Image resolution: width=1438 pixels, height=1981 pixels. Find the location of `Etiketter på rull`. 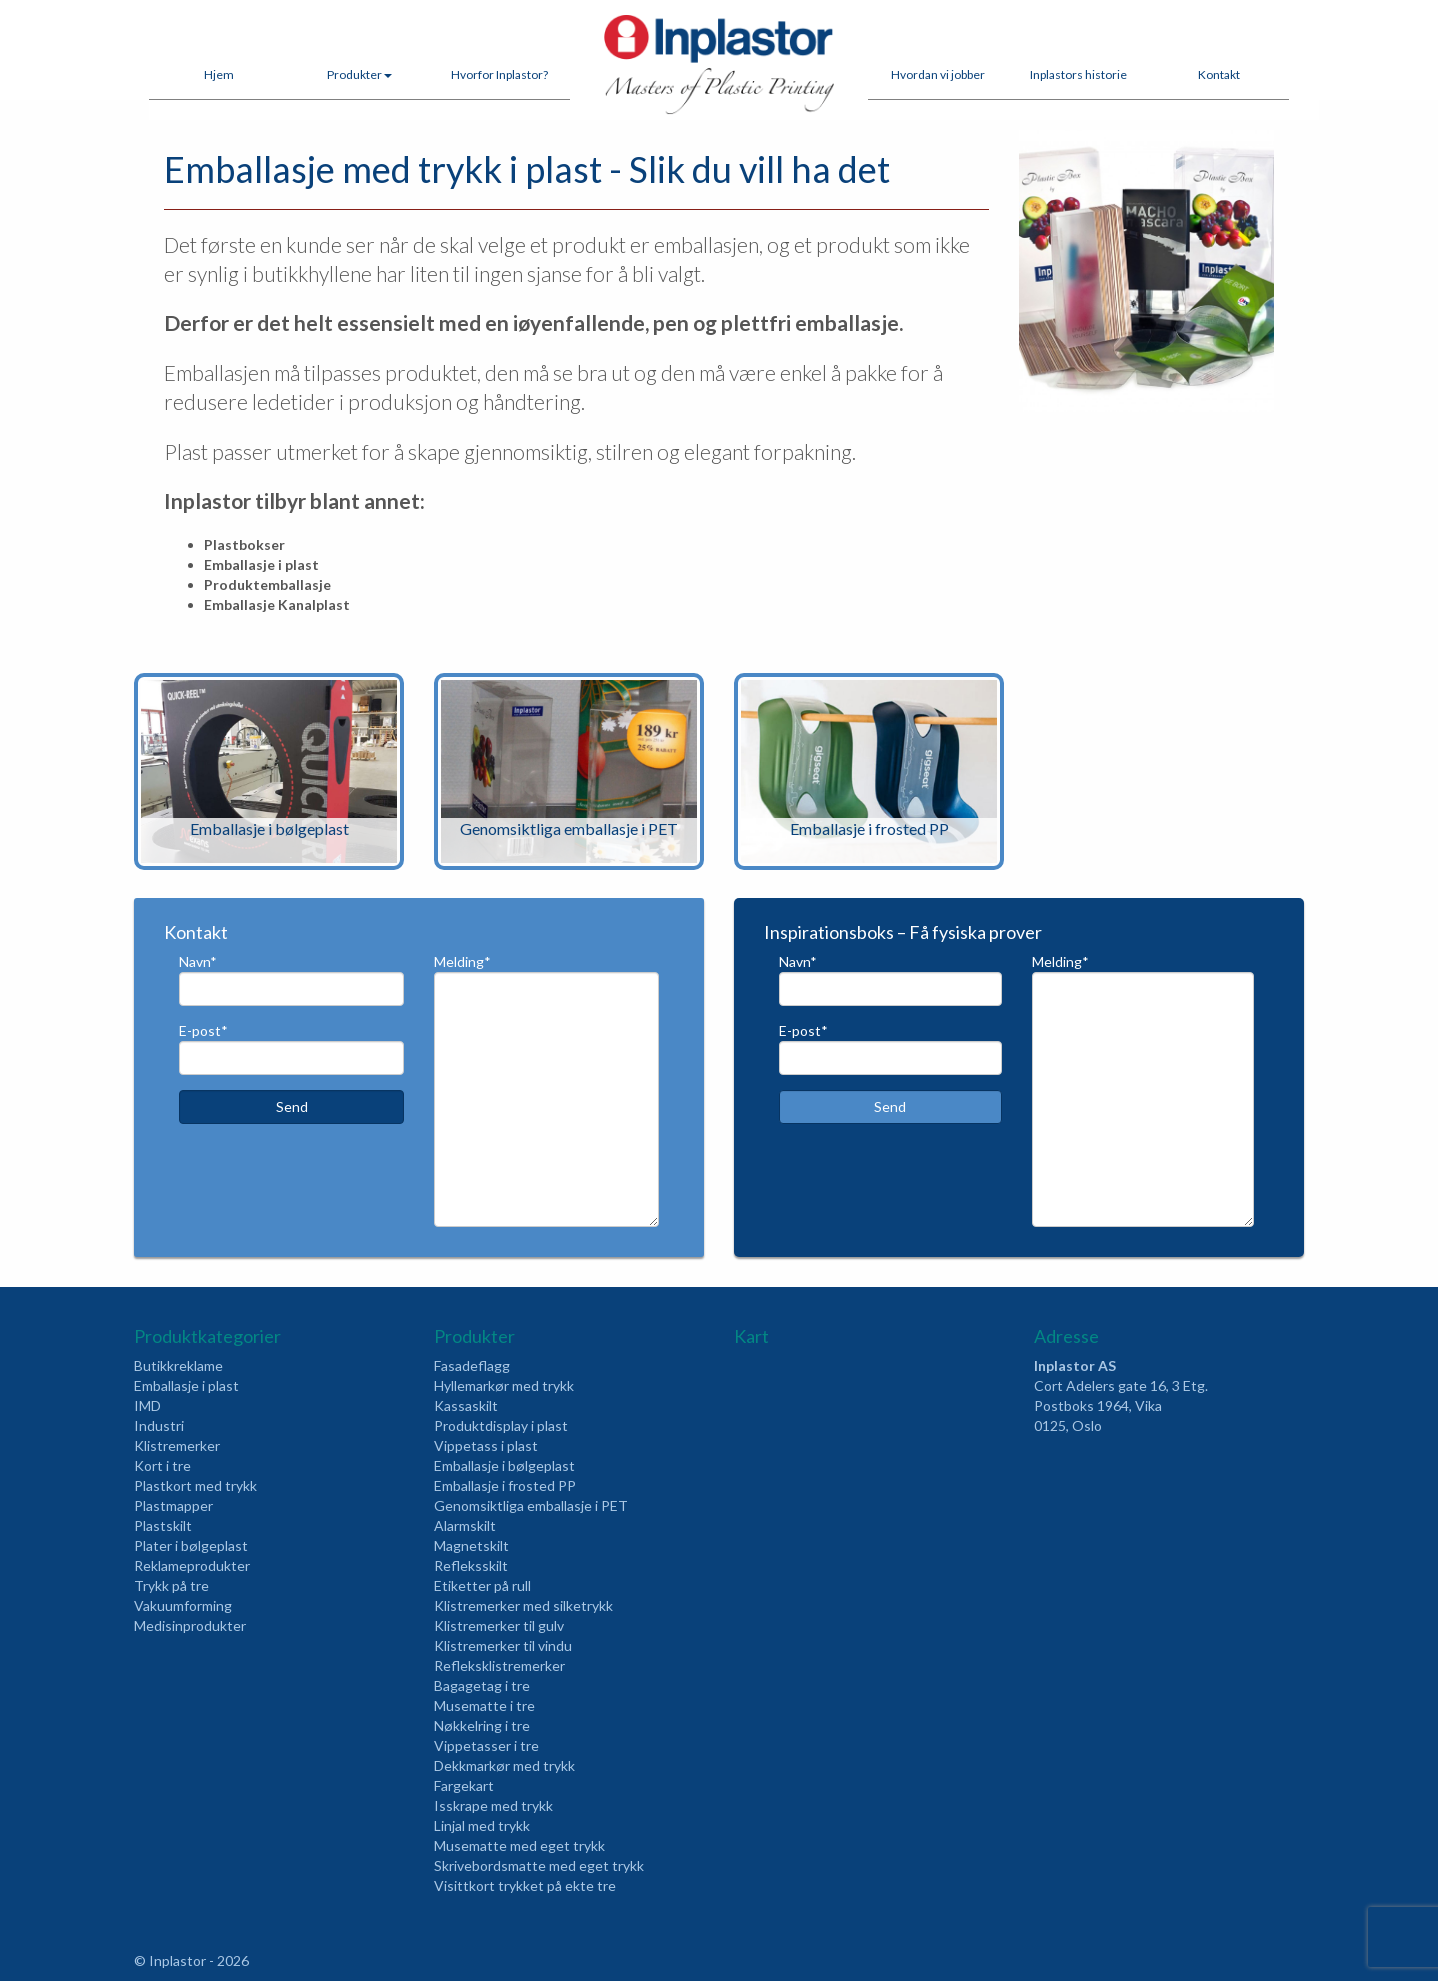

Etiketter på rull is located at coordinates (482, 1585).